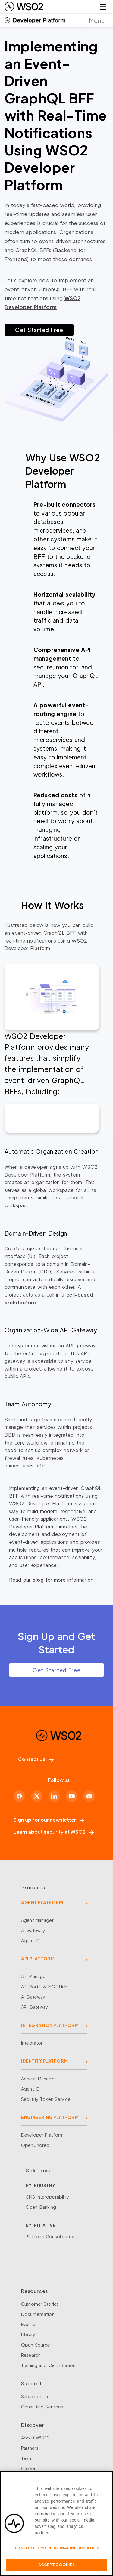  What do you see at coordinates (34, 2007) in the screenshot?
I see `API Gateway` at bounding box center [34, 2007].